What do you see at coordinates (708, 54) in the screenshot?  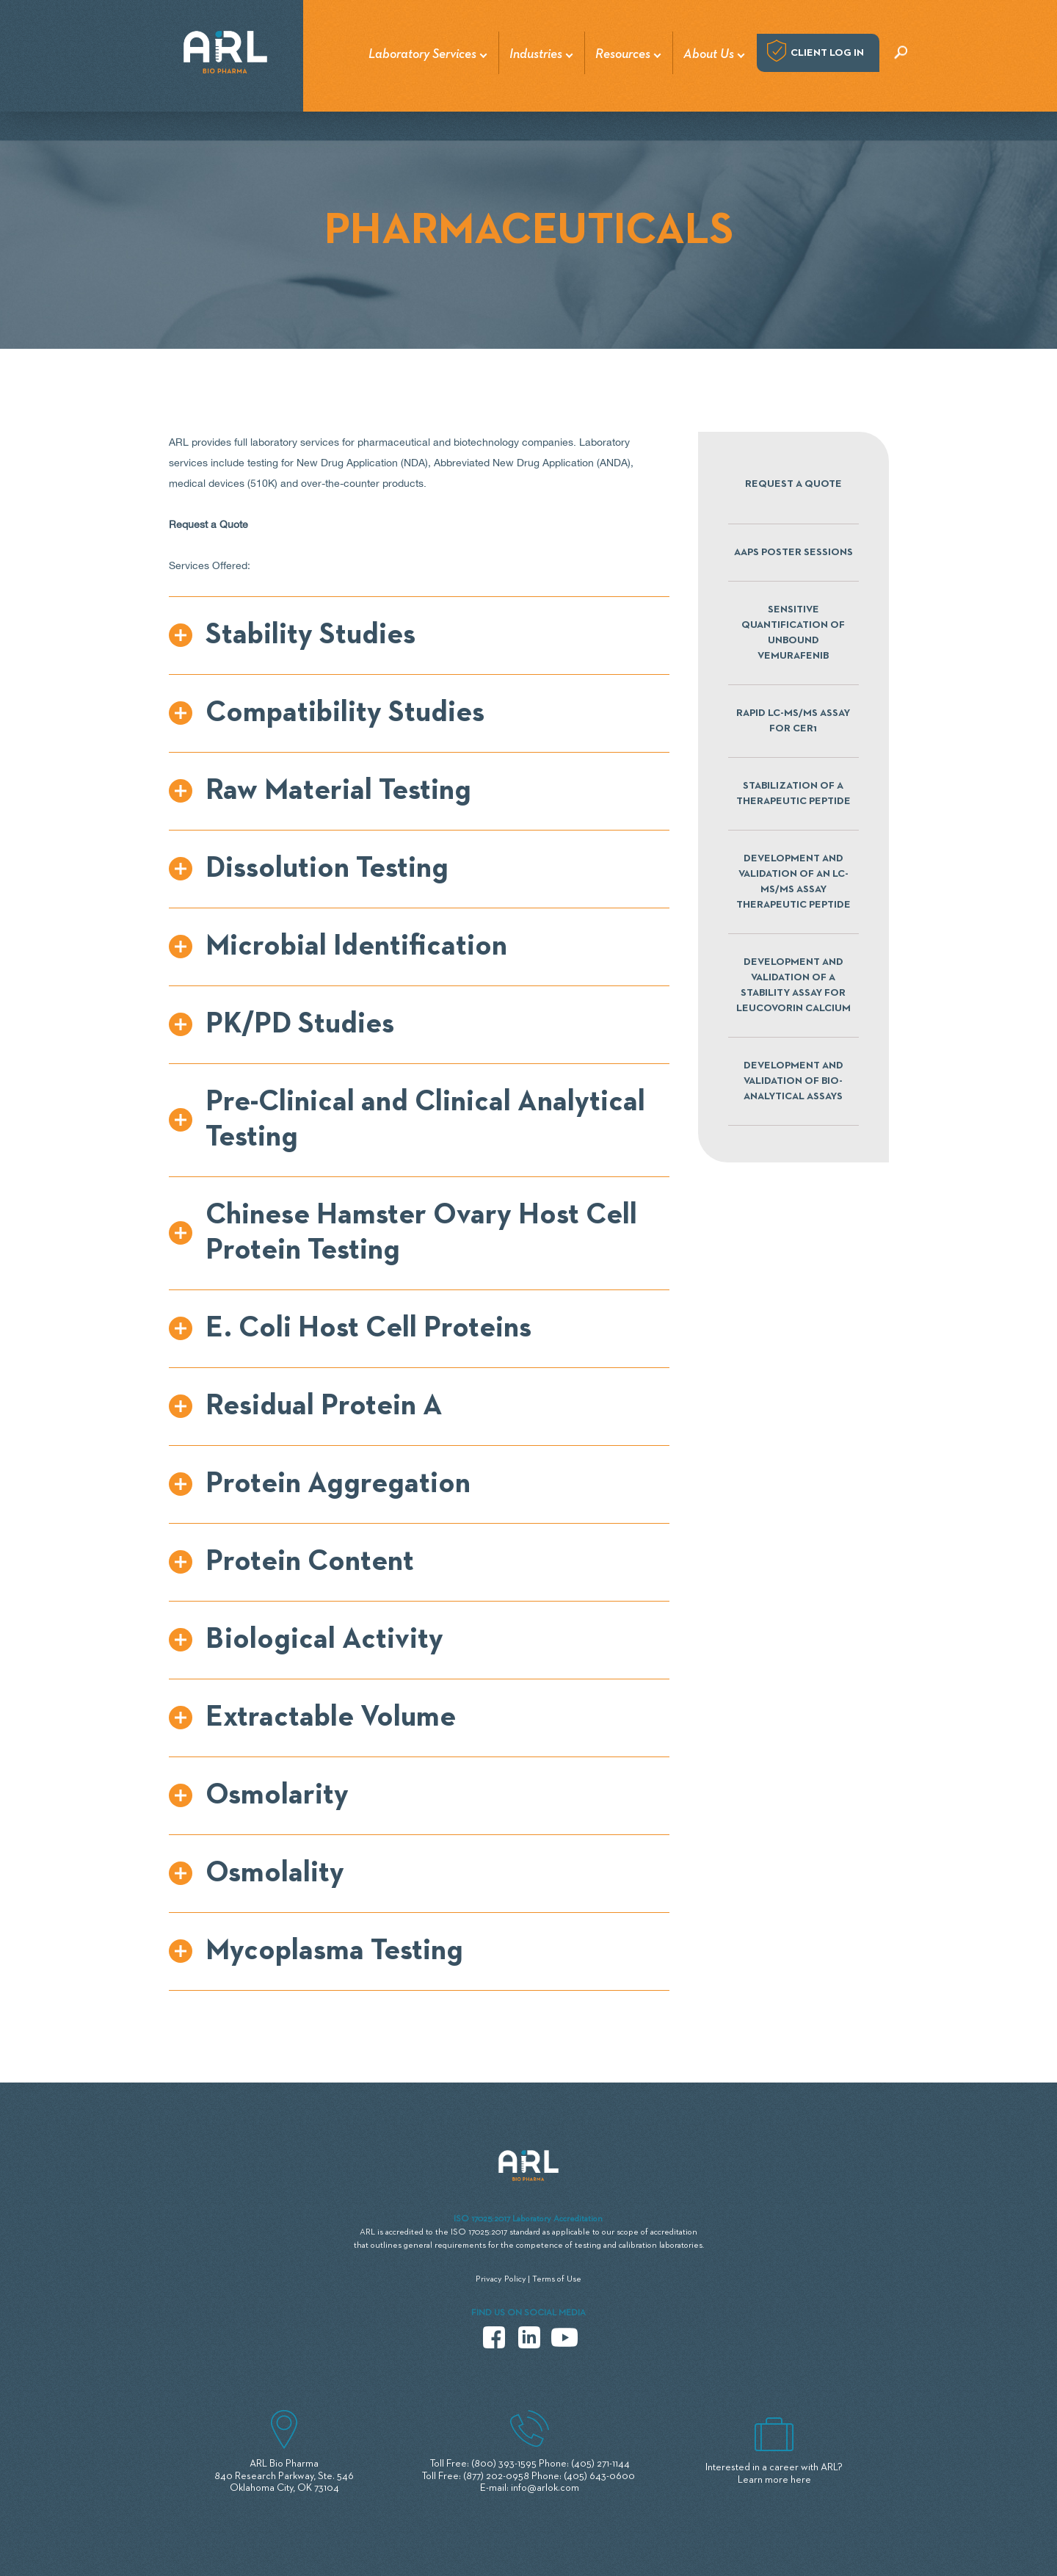 I see `About Us` at bounding box center [708, 54].